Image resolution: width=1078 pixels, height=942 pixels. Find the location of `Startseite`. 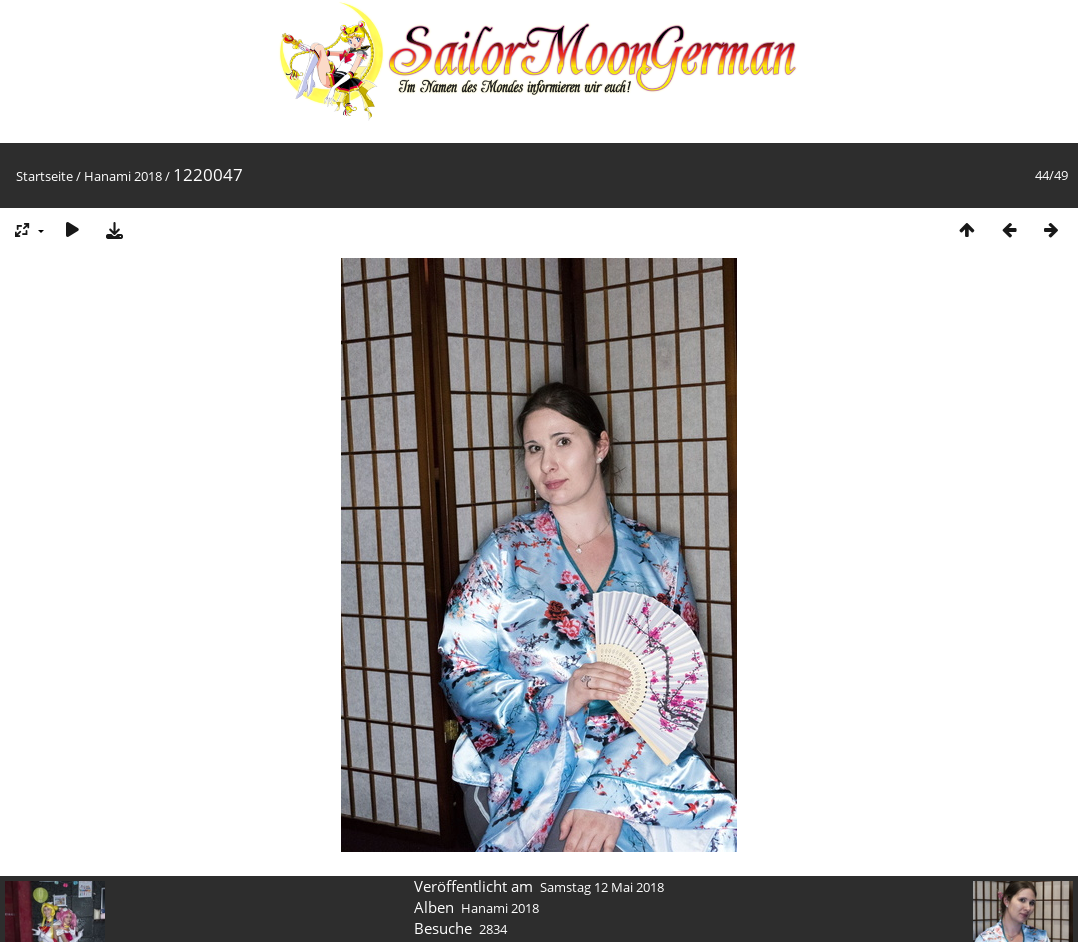

Startseite is located at coordinates (44, 176).